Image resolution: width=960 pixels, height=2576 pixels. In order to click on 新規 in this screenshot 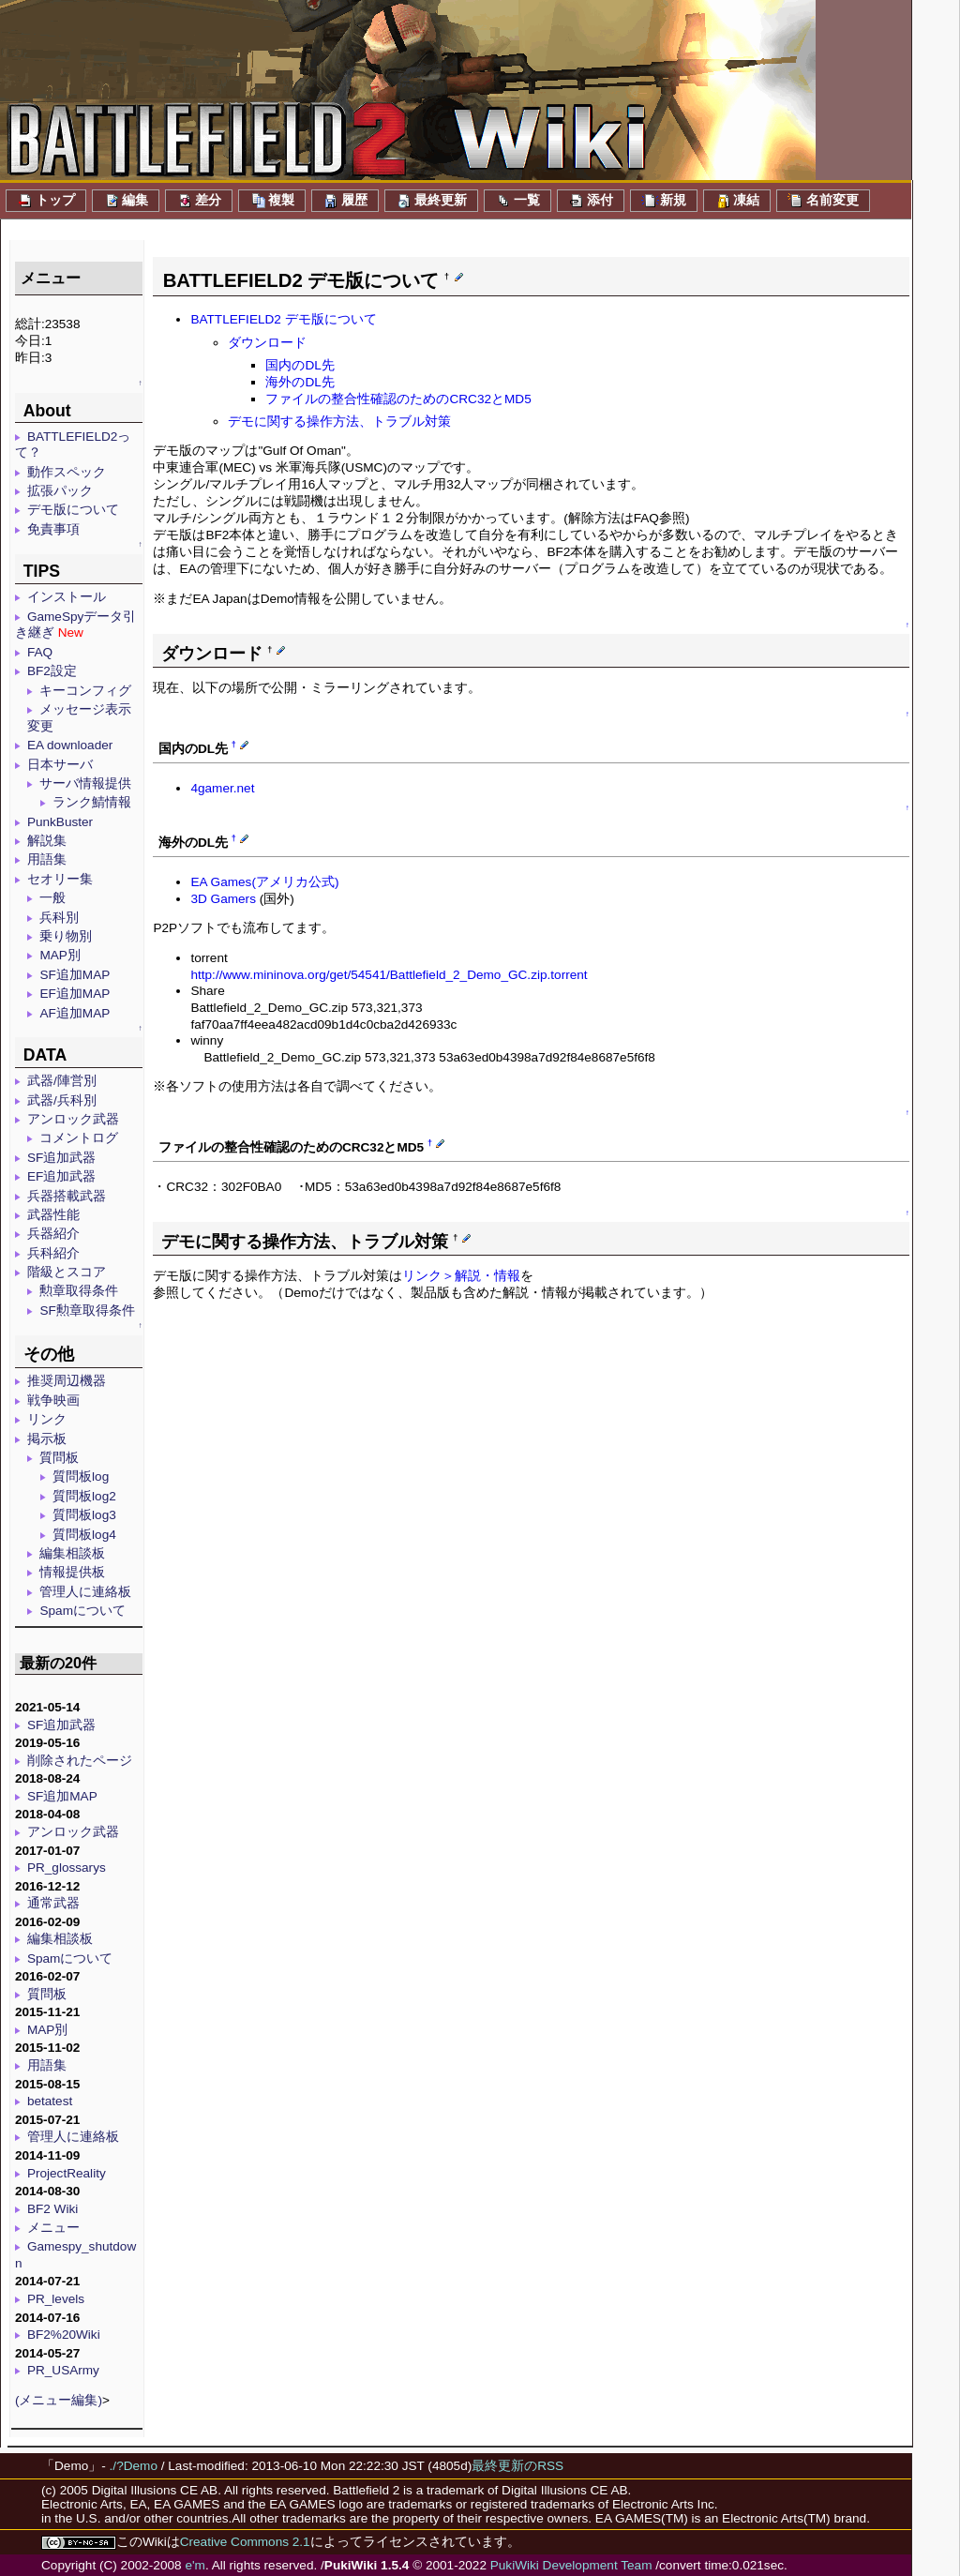, I will do `click(663, 200)`.